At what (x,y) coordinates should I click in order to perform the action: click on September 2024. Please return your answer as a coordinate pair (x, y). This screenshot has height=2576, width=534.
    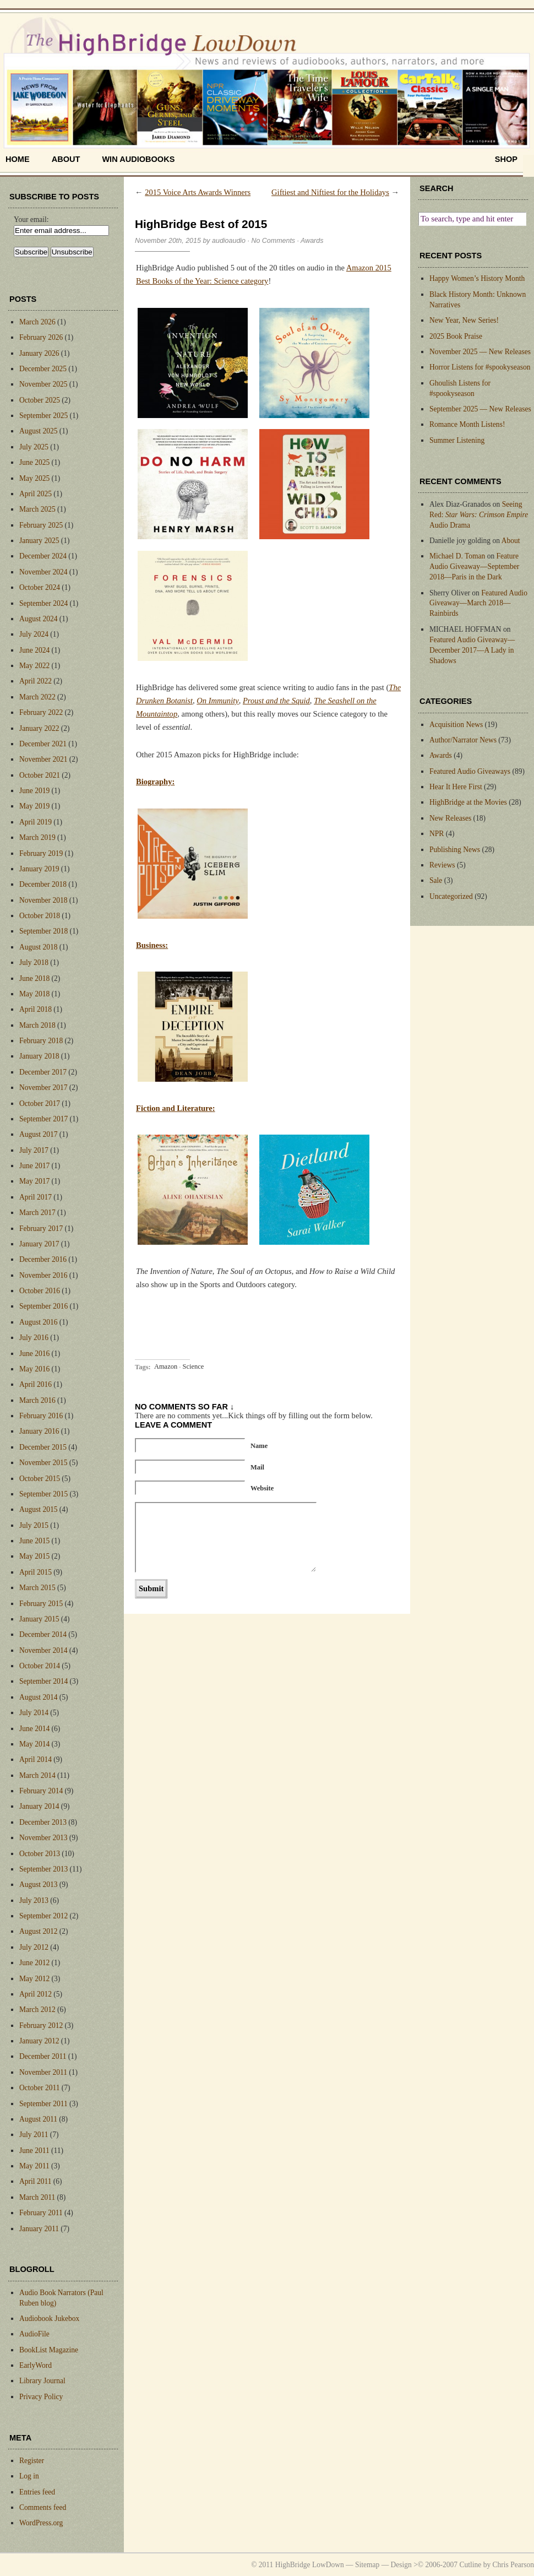
    Looking at the image, I should click on (43, 603).